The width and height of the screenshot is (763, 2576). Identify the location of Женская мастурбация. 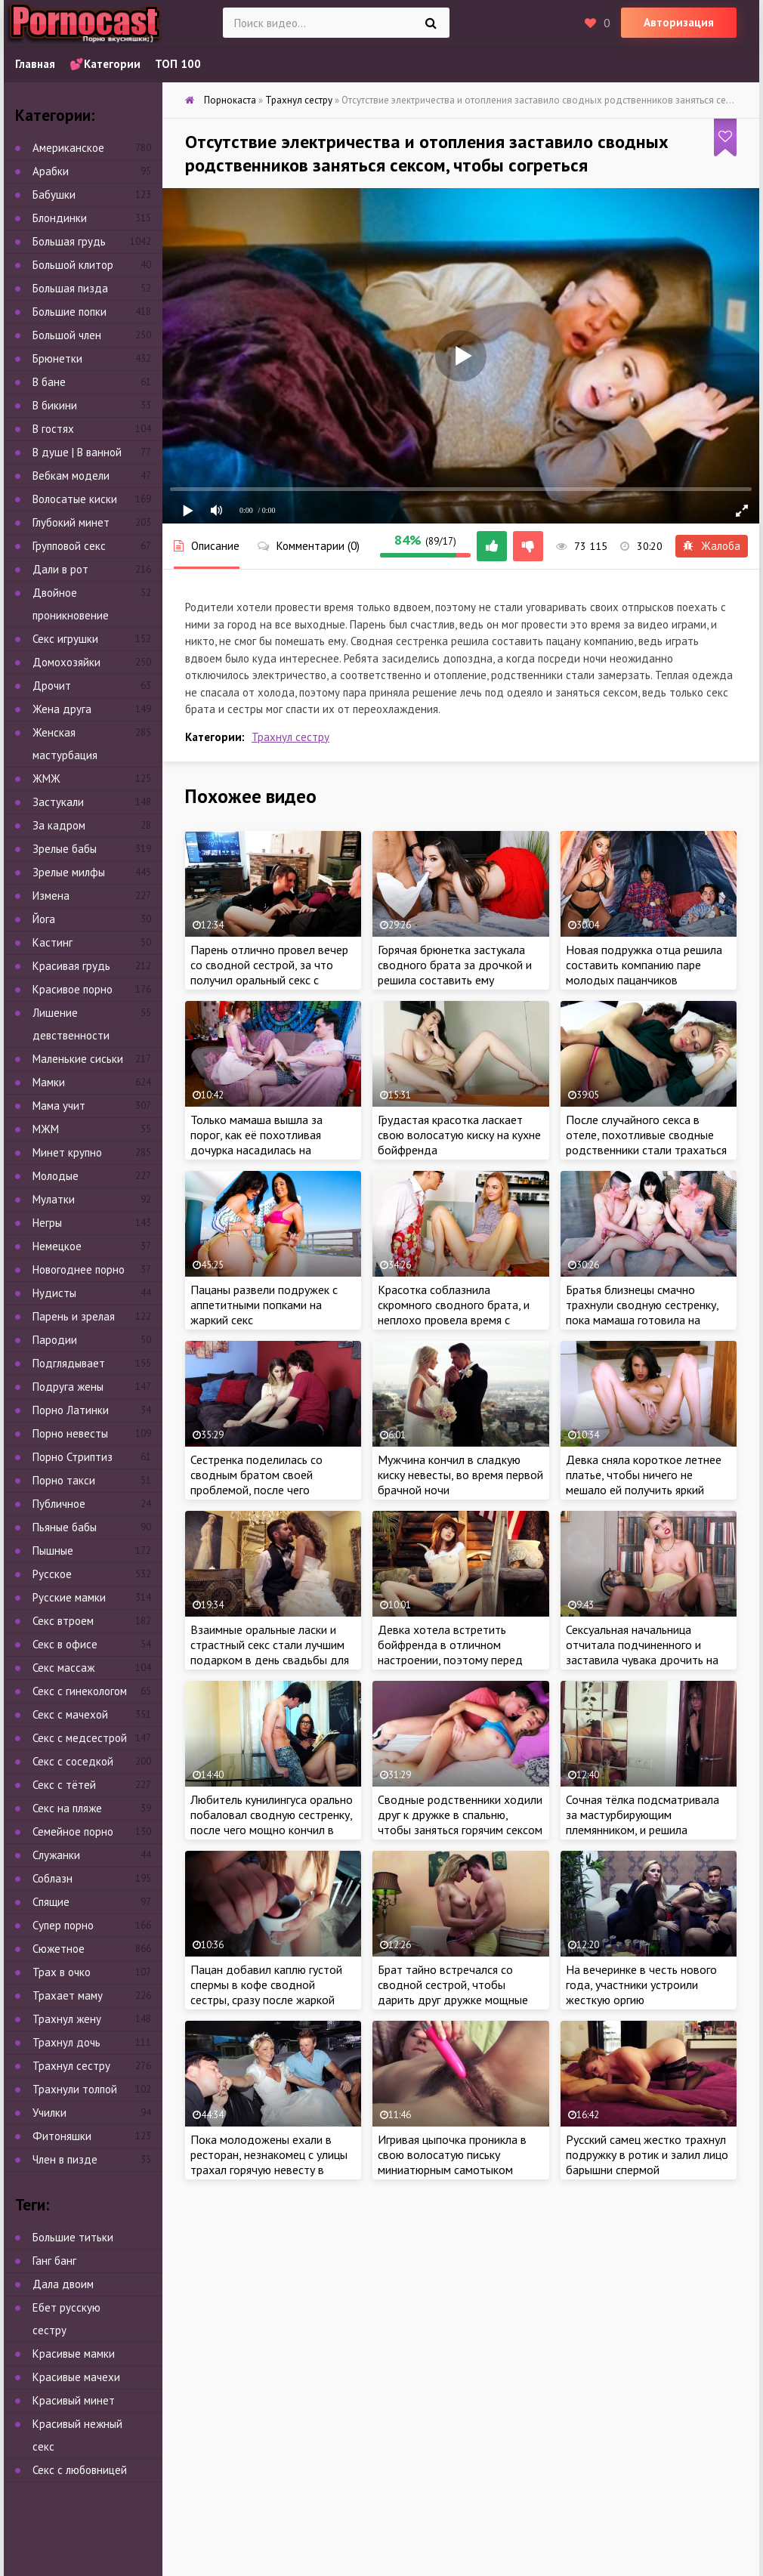
(64, 743).